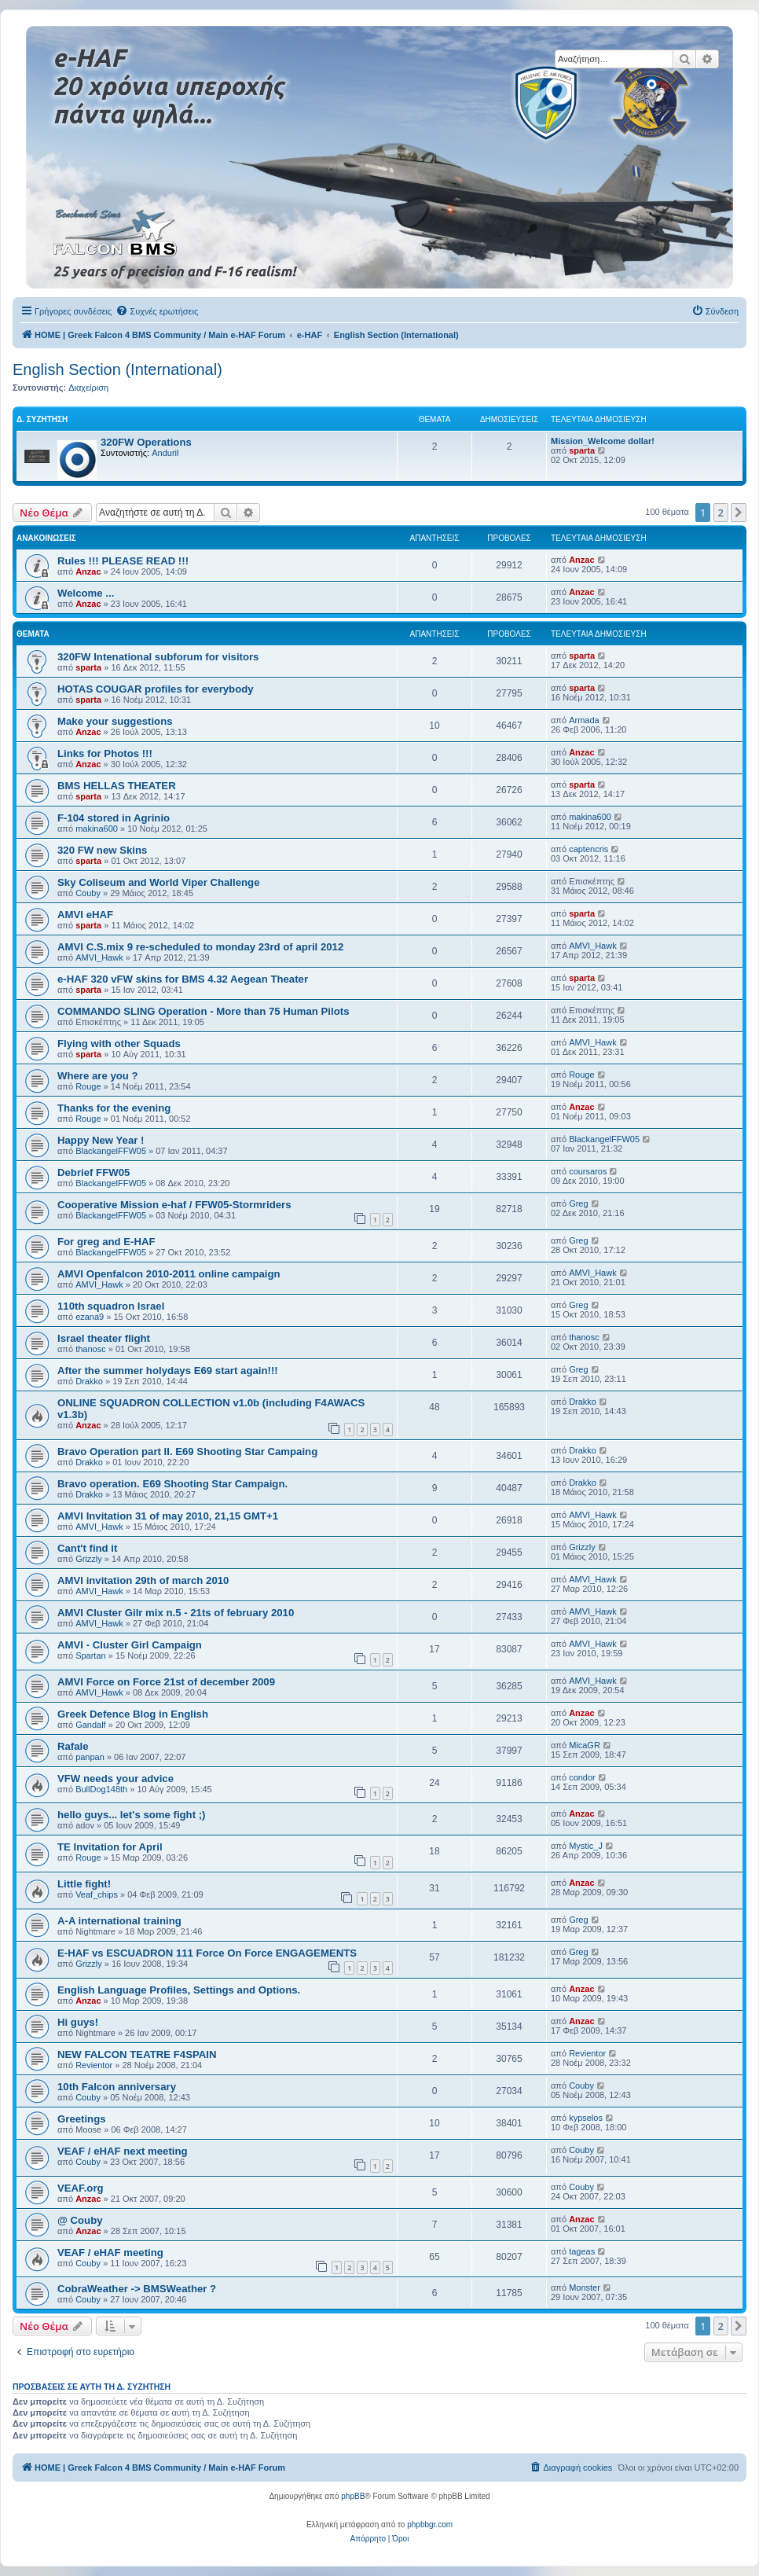 The width and height of the screenshot is (759, 2576). I want to click on Couby, so click(88, 893).